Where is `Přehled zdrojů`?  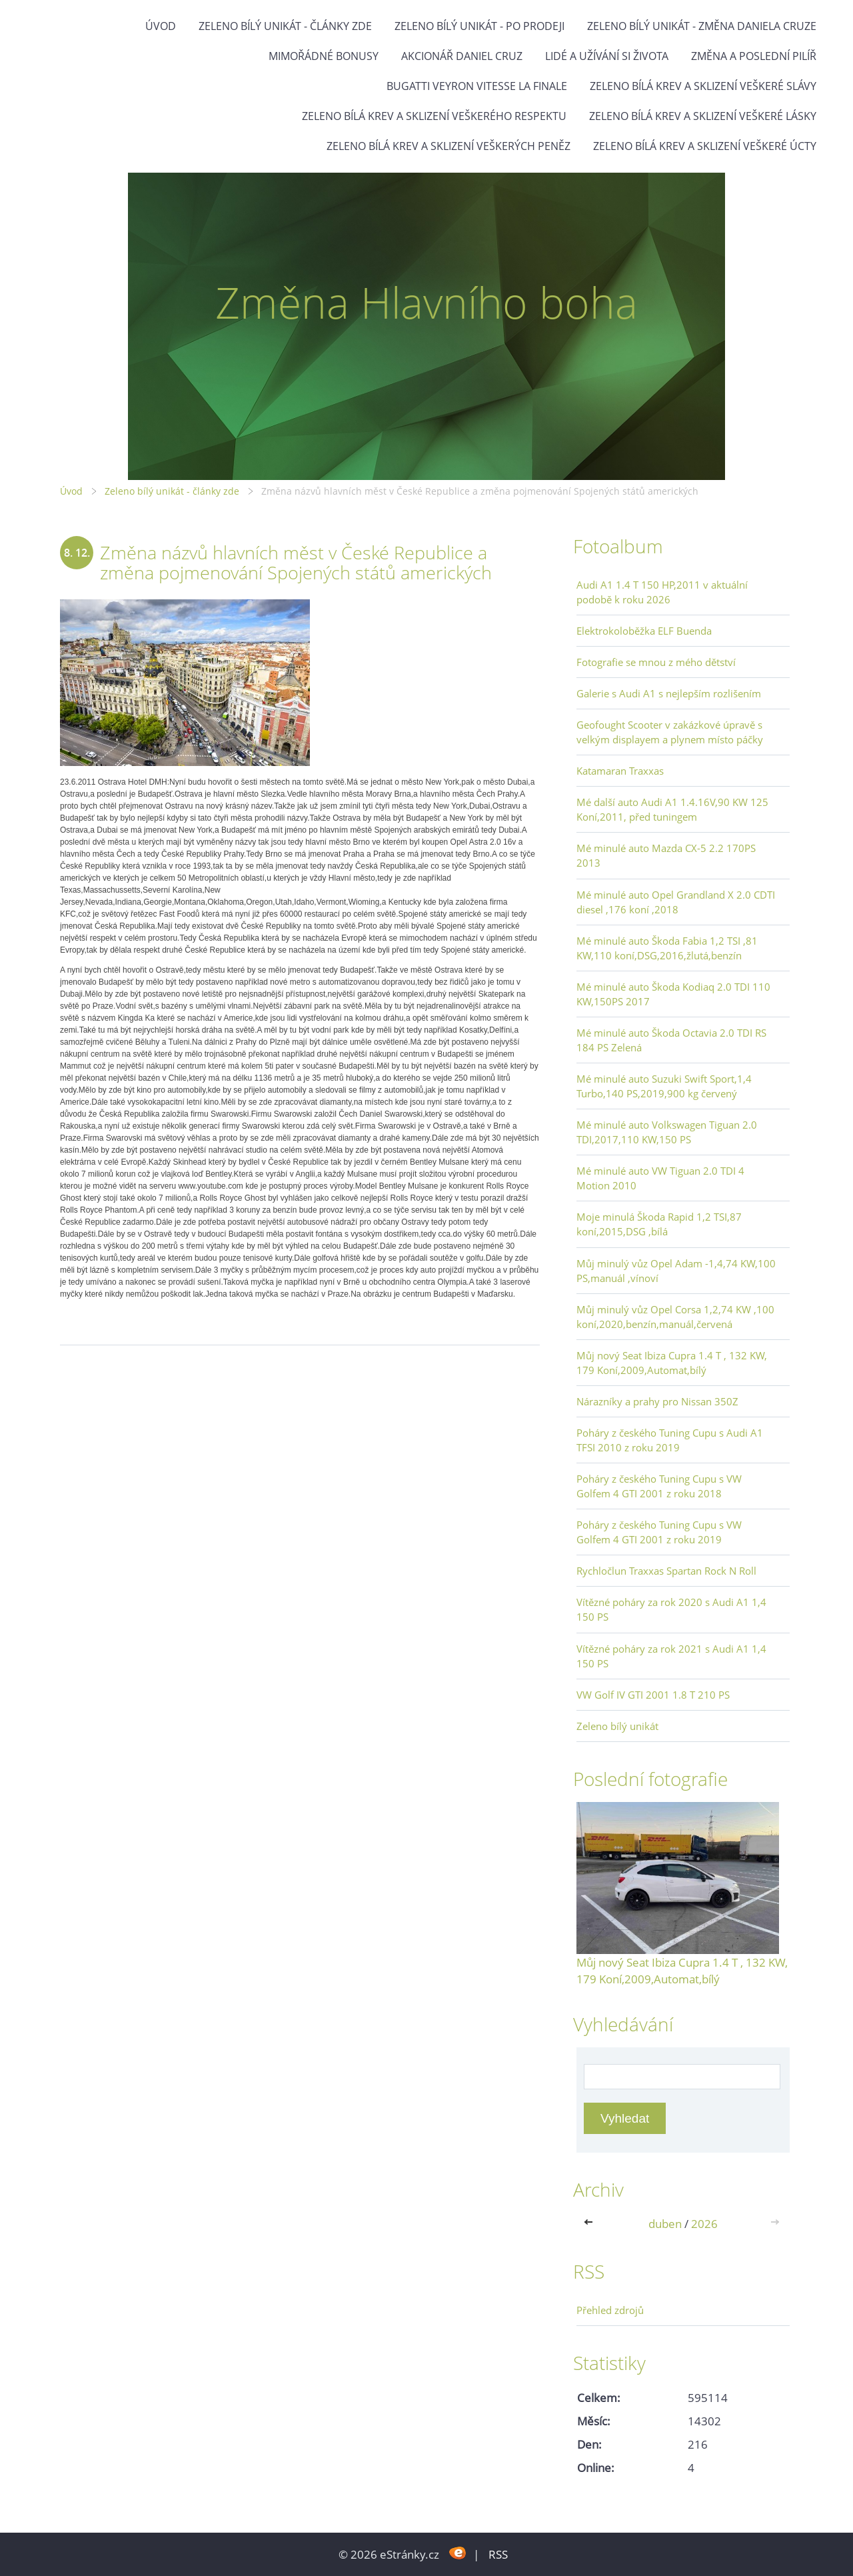 Přehled zdrojů is located at coordinates (610, 2310).